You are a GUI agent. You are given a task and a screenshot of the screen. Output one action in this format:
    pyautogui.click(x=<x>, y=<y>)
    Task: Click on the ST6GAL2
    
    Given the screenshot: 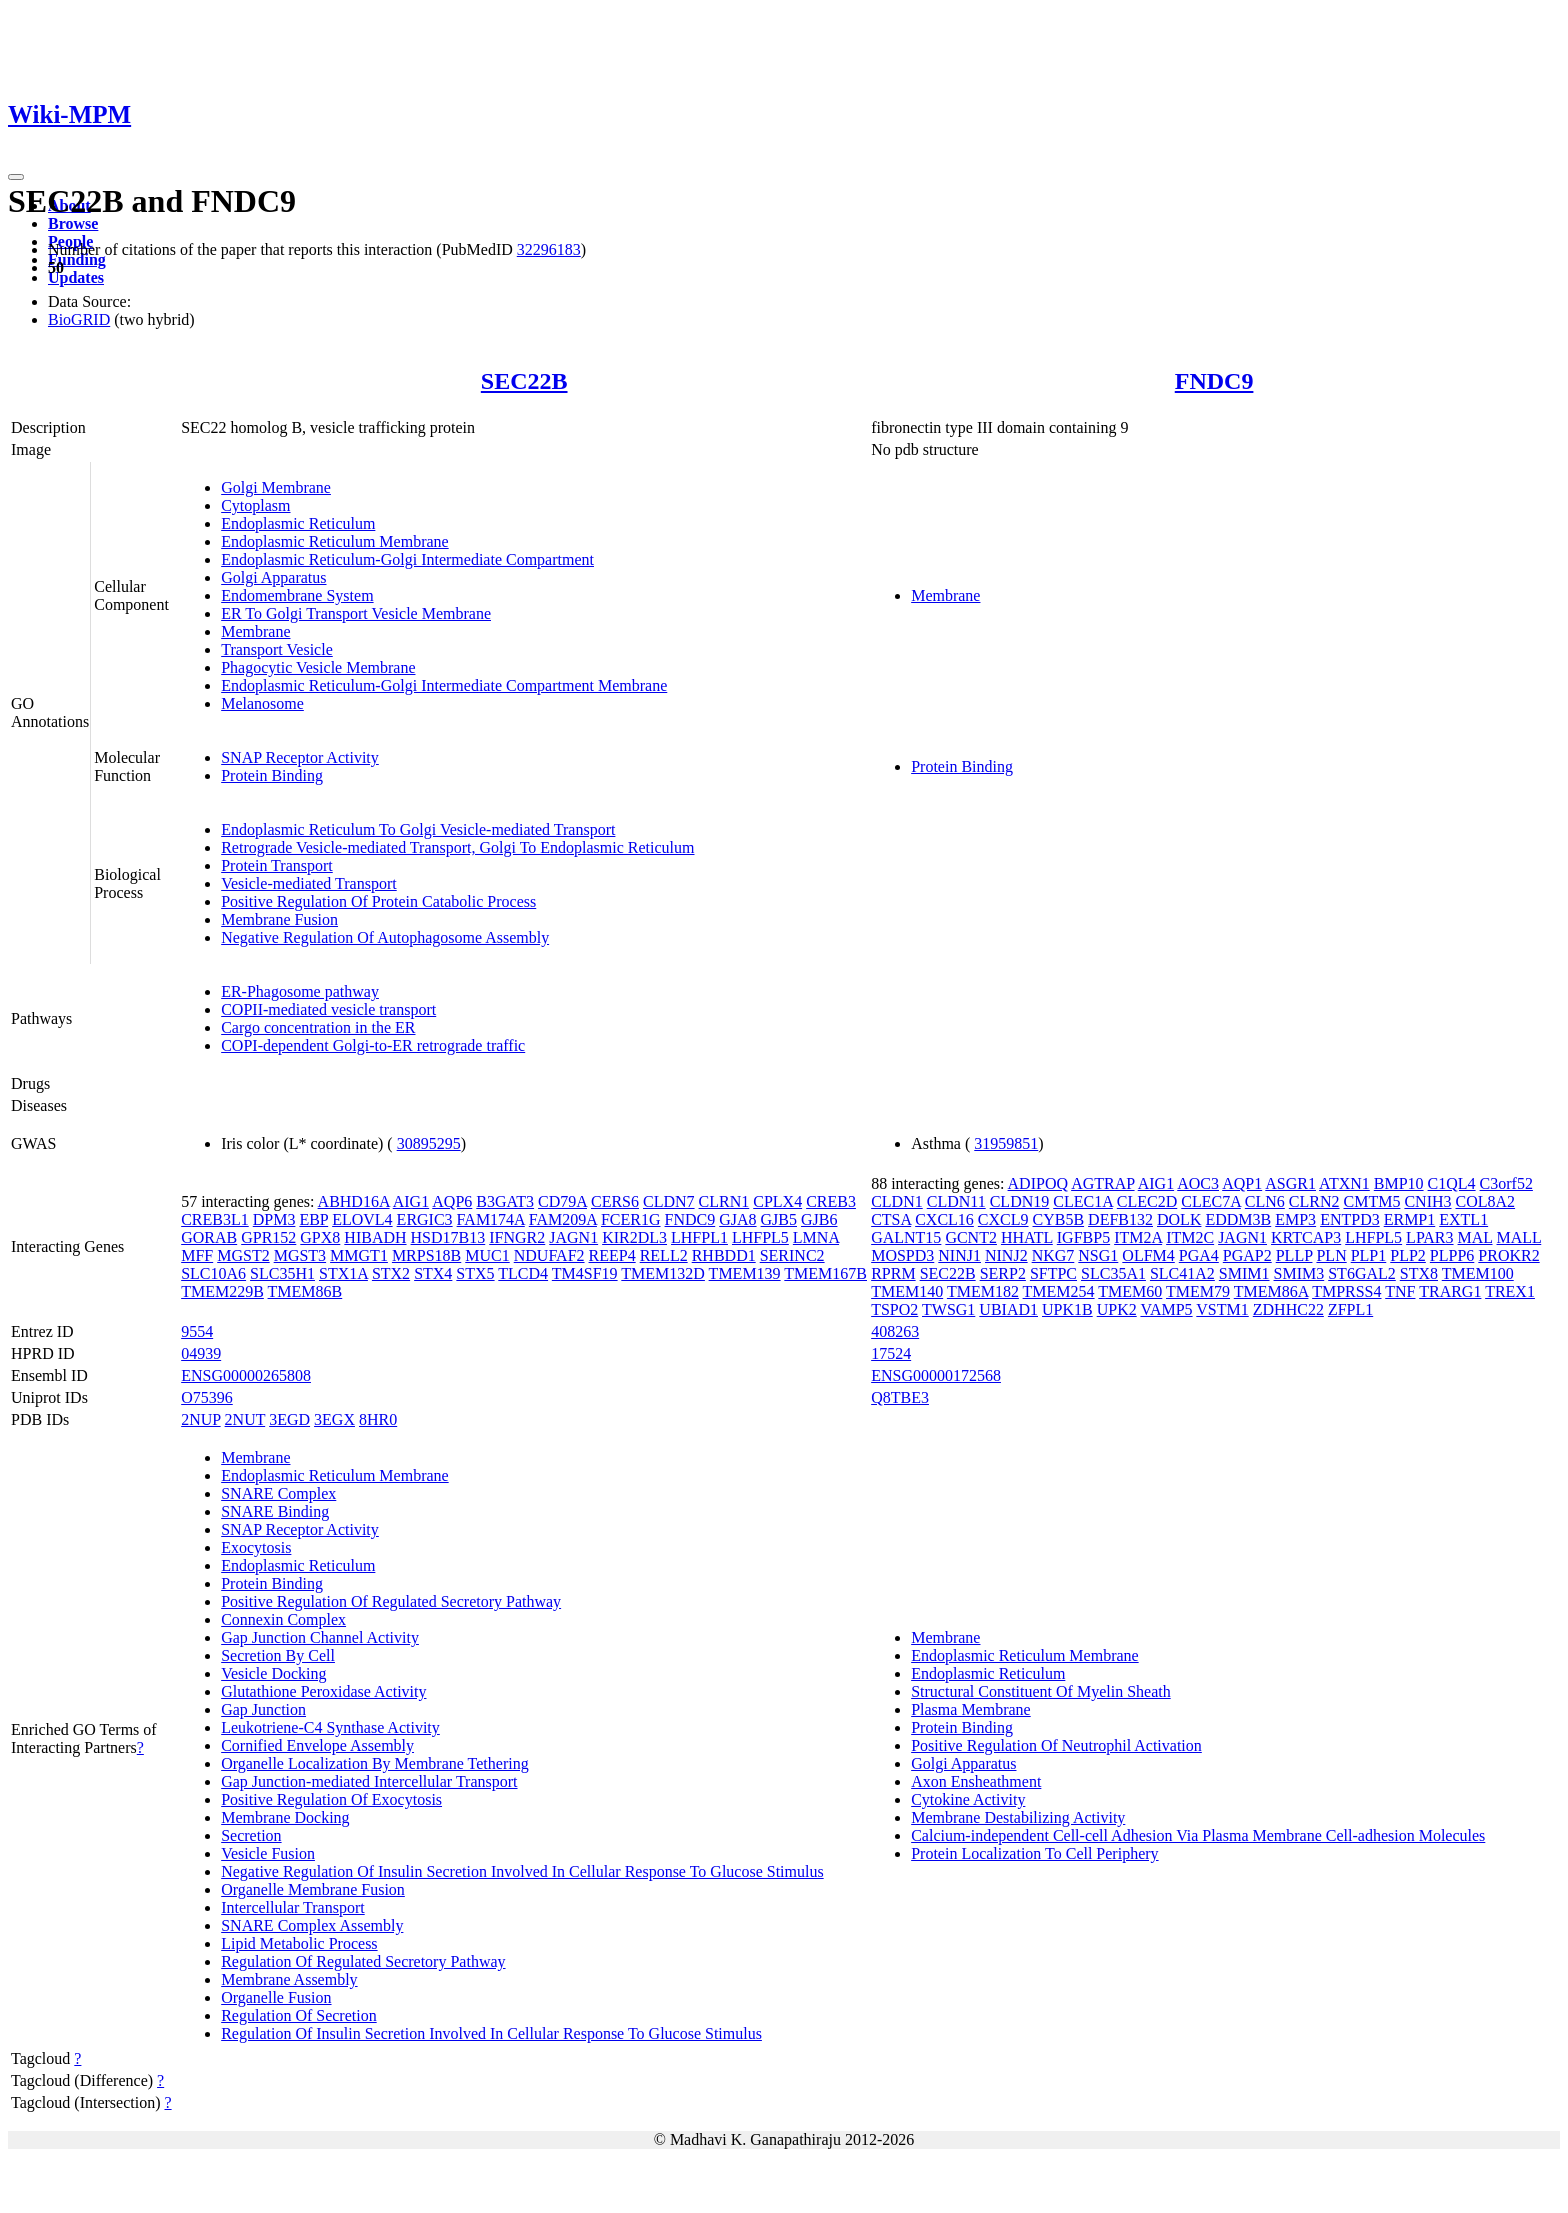 What is the action you would take?
    pyautogui.click(x=1362, y=1273)
    